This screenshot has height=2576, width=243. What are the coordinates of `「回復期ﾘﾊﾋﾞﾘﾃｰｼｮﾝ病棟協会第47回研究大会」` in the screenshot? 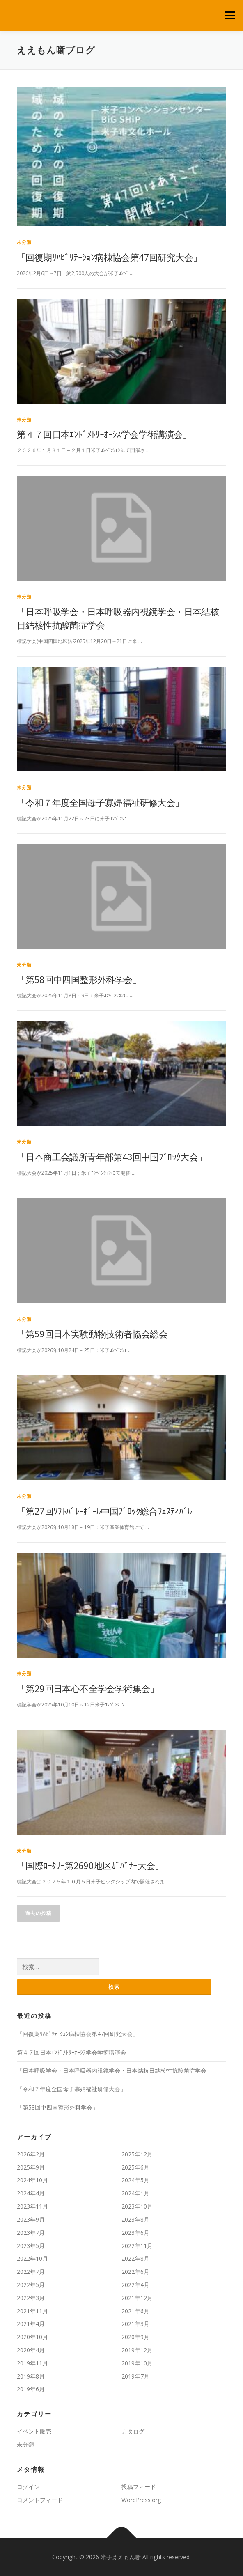 It's located at (109, 257).